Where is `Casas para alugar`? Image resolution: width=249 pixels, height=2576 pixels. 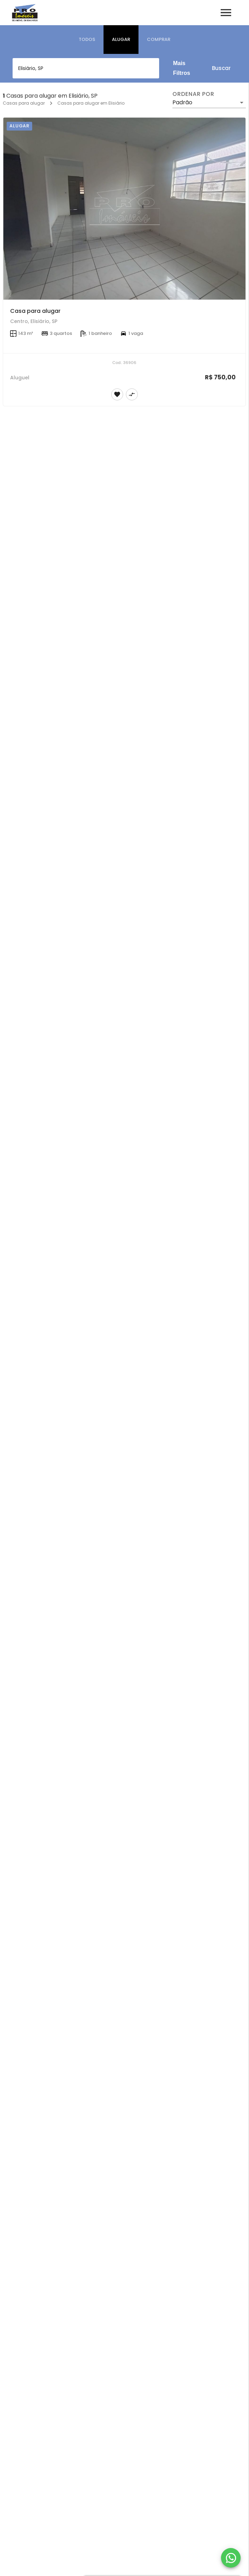
Casas para alugar is located at coordinates (24, 103).